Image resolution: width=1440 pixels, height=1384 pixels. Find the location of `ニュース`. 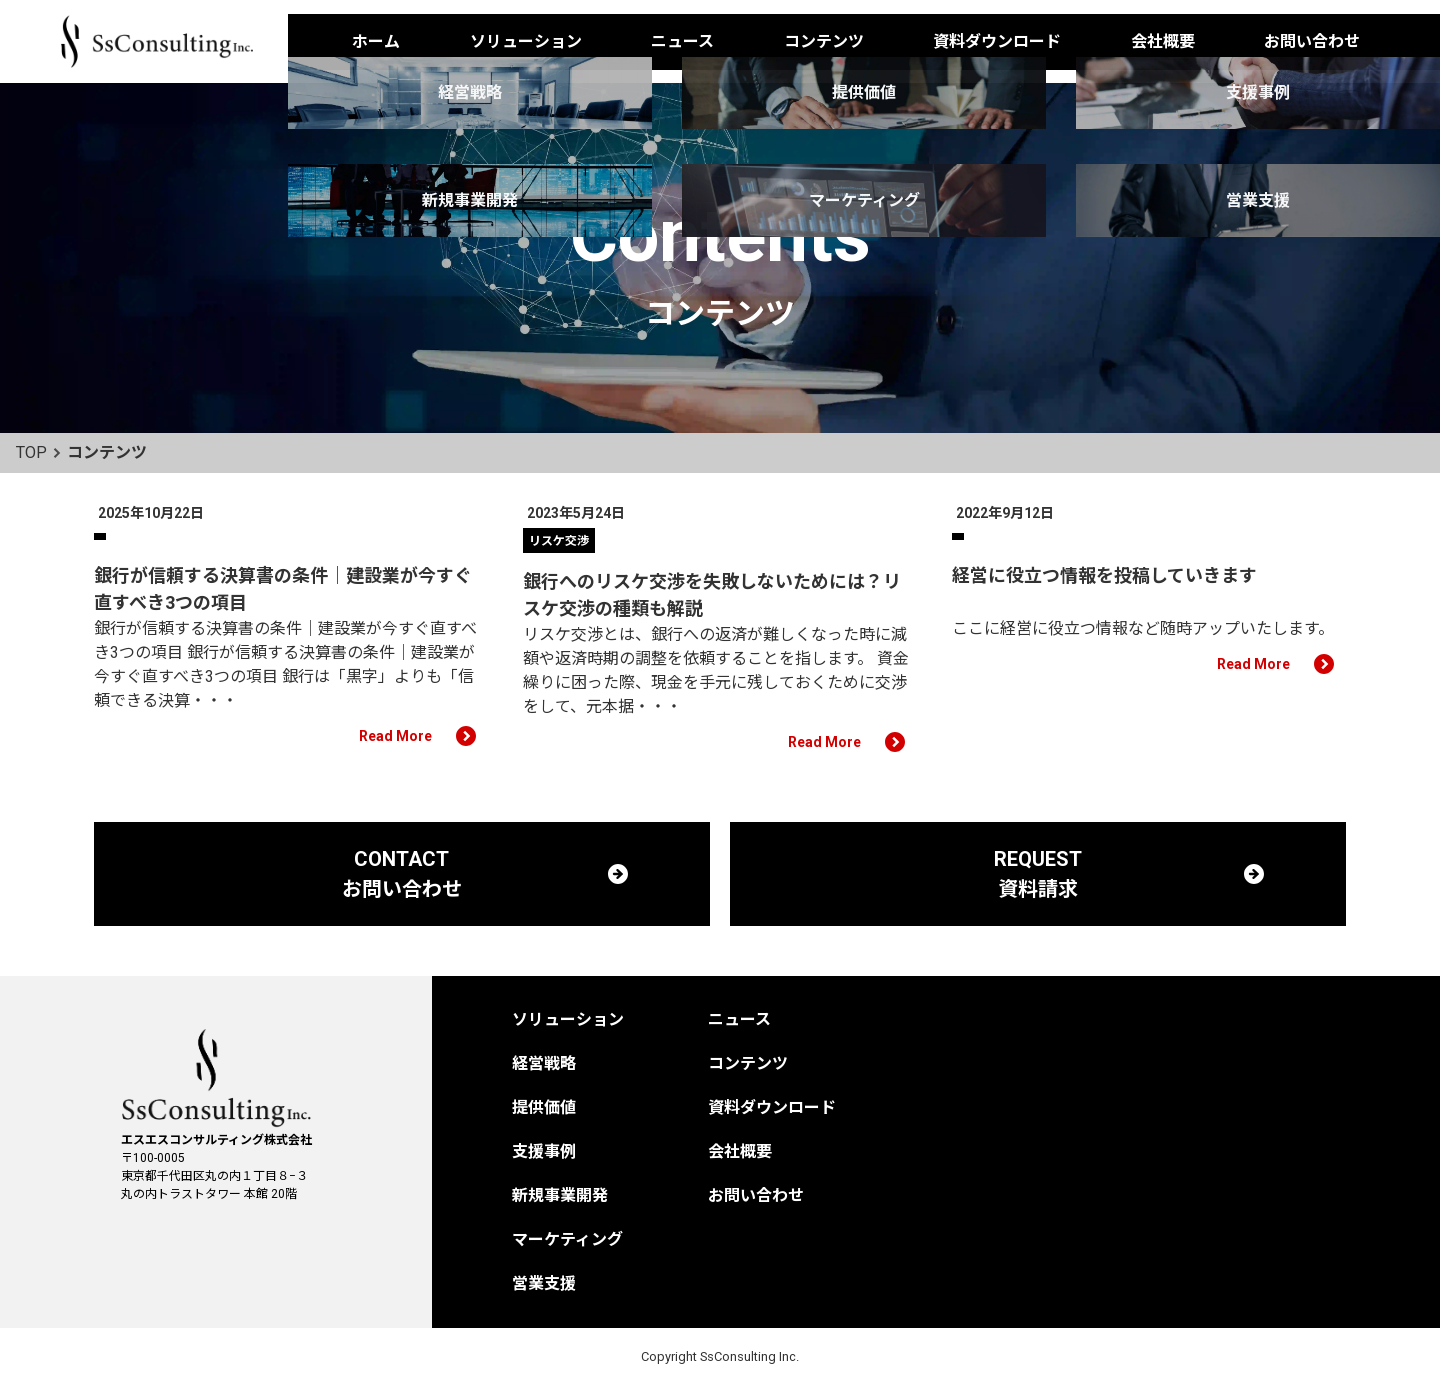

ニュース is located at coordinates (682, 41).